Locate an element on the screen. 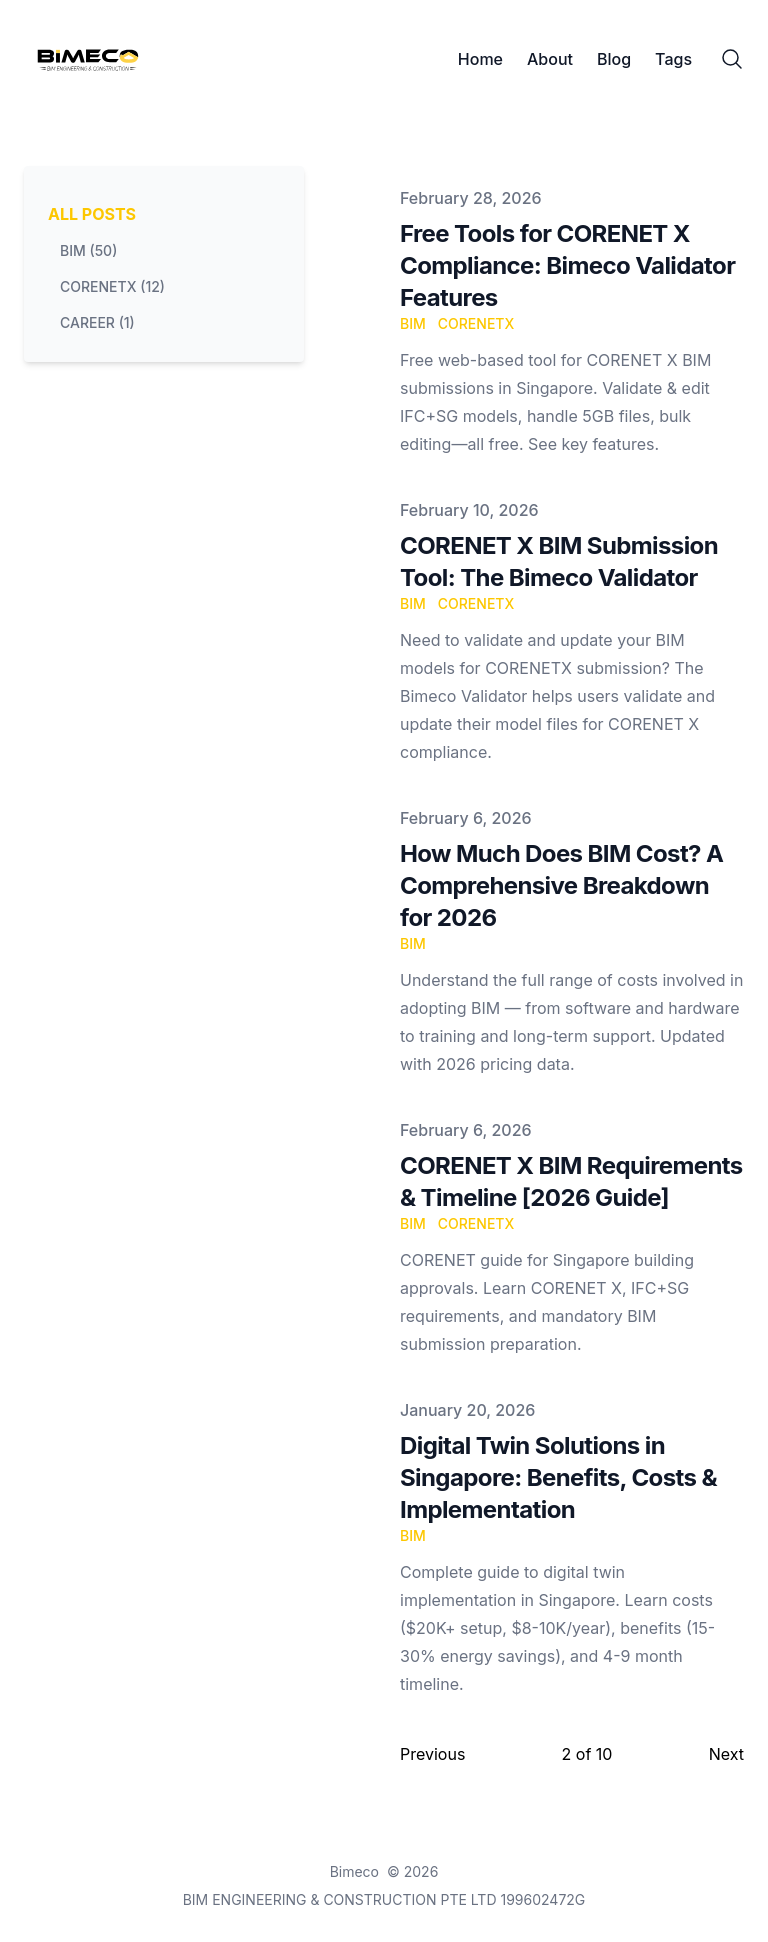 This screenshot has height=1942, width=768. bim (50) [View posts tagged bim] is located at coordinates (88, 250).